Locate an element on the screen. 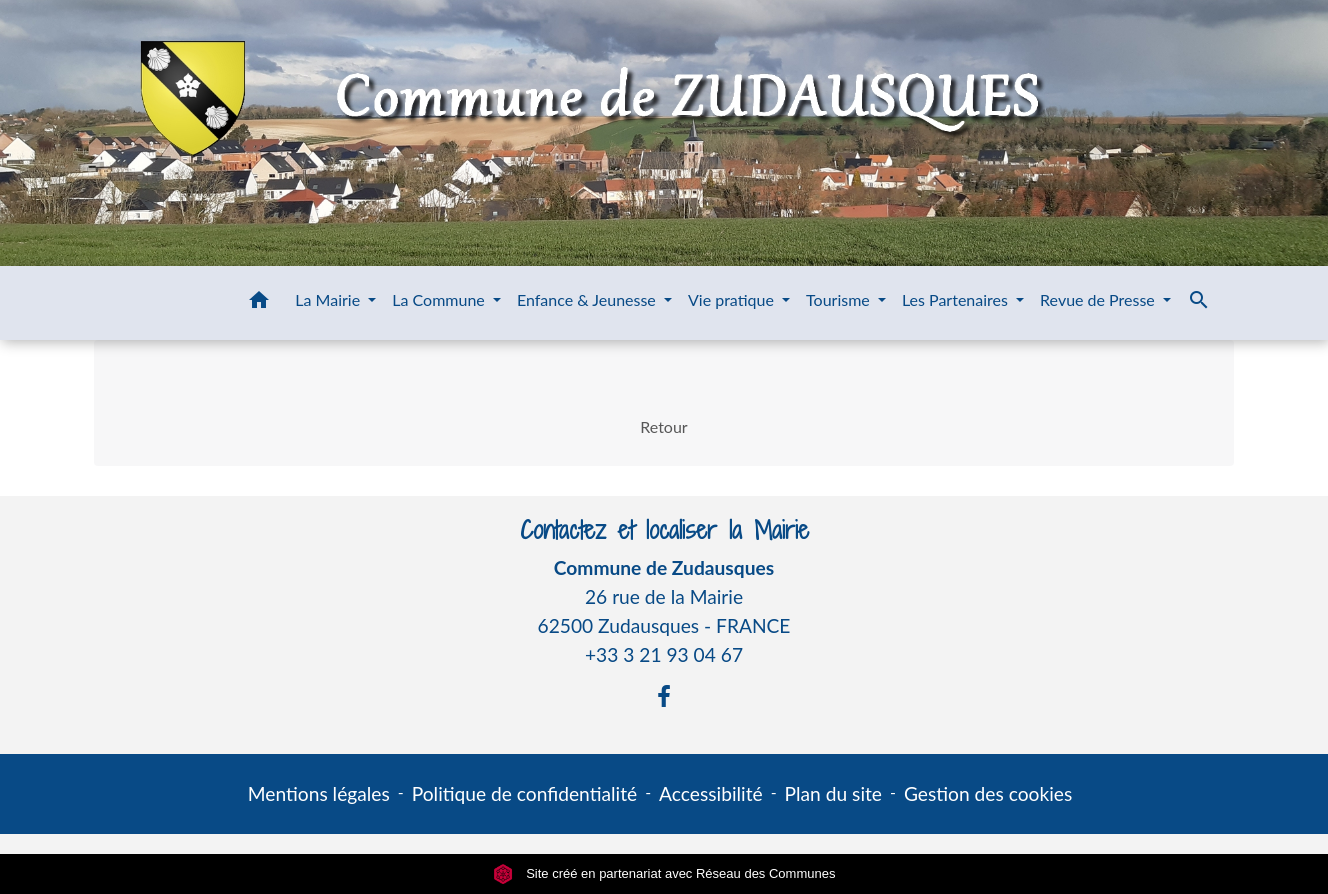 The width and height of the screenshot is (1328, 894). Vie pratique [button] is located at coordinates (733, 299).